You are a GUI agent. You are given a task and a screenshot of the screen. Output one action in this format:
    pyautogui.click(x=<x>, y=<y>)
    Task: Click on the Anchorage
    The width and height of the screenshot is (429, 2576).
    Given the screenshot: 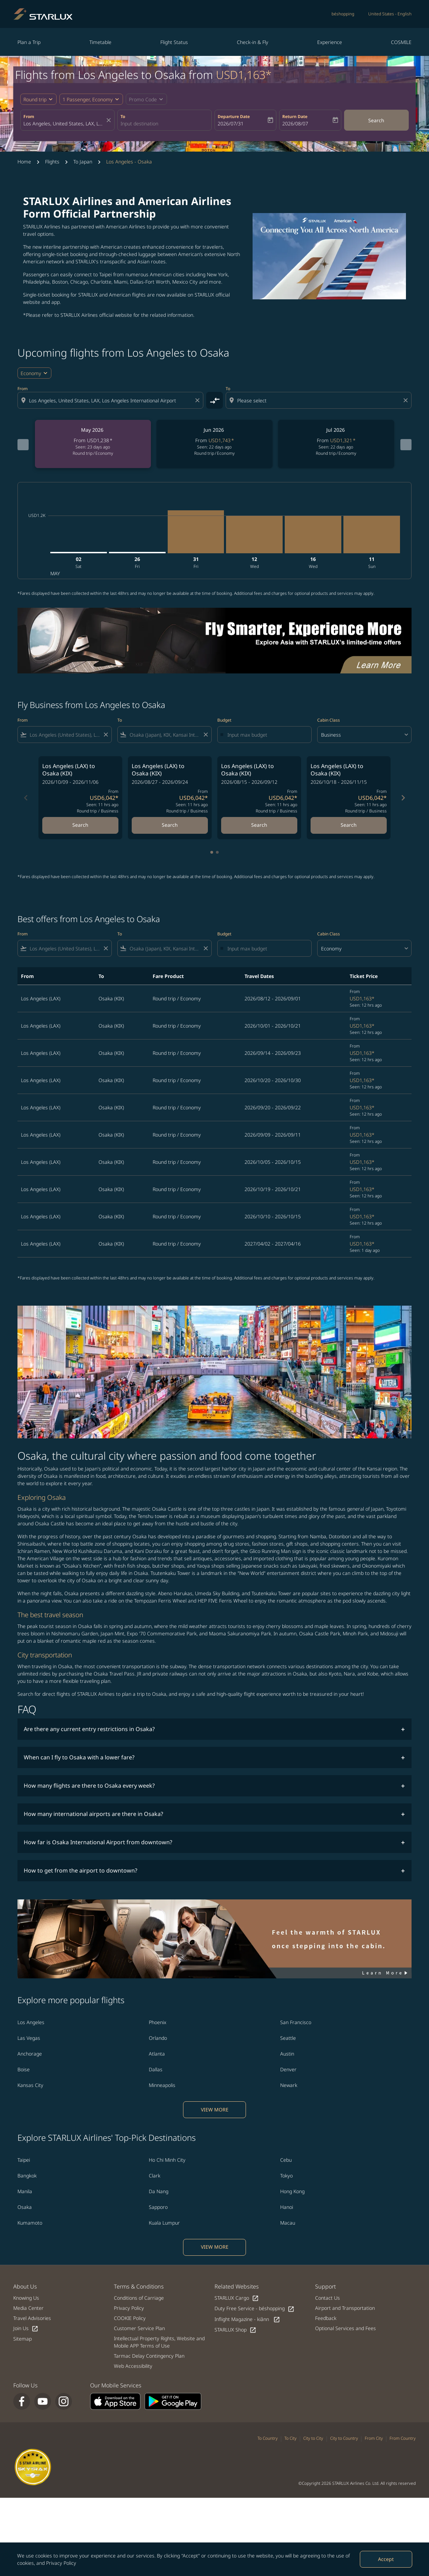 What is the action you would take?
    pyautogui.click(x=29, y=2053)
    